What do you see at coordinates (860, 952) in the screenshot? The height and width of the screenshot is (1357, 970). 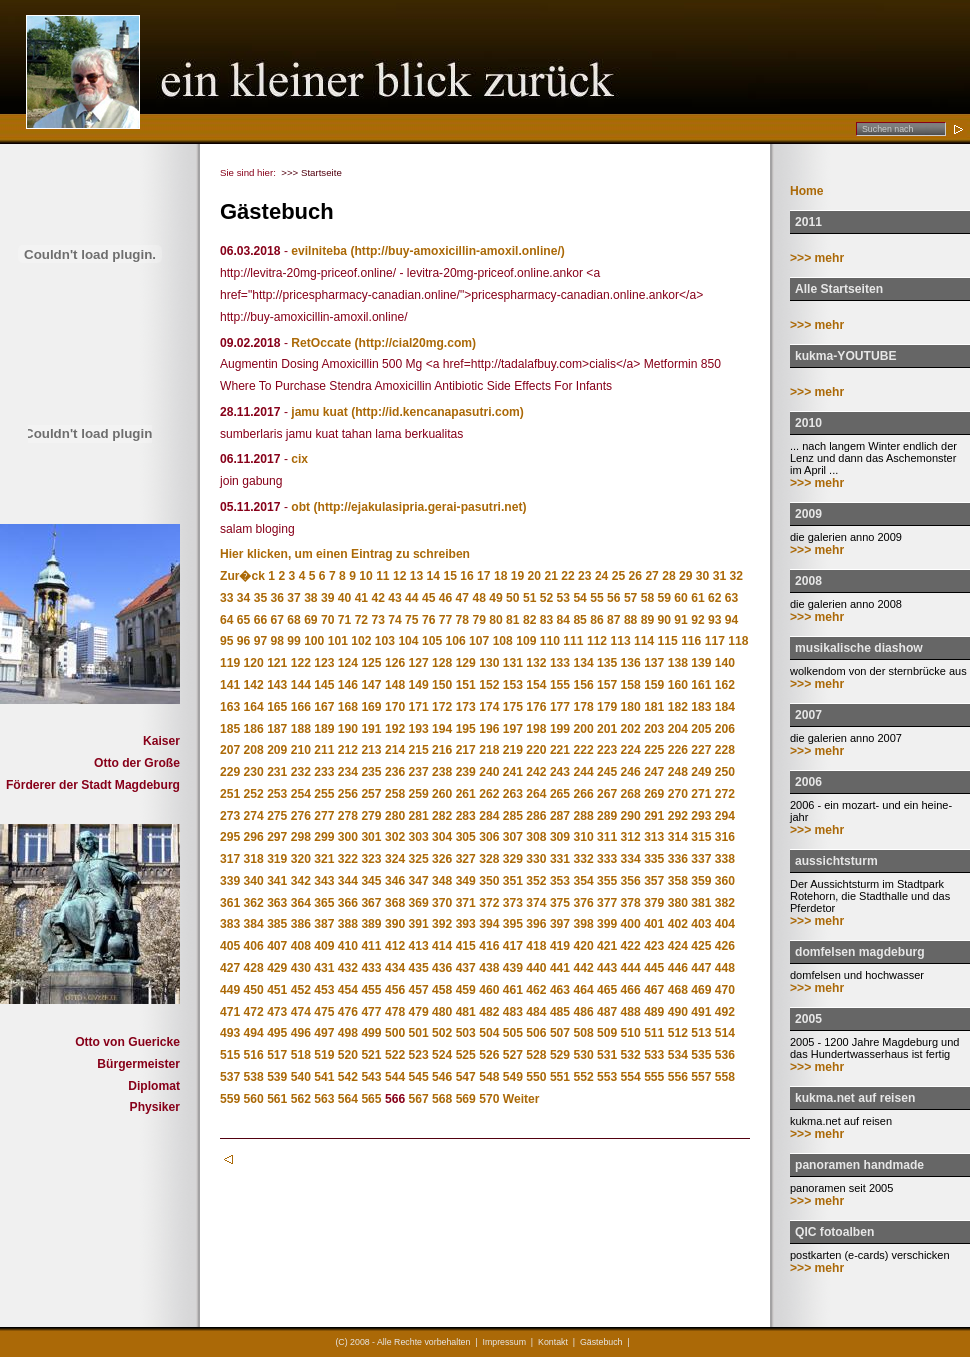 I see `domfelsen magdeburg` at bounding box center [860, 952].